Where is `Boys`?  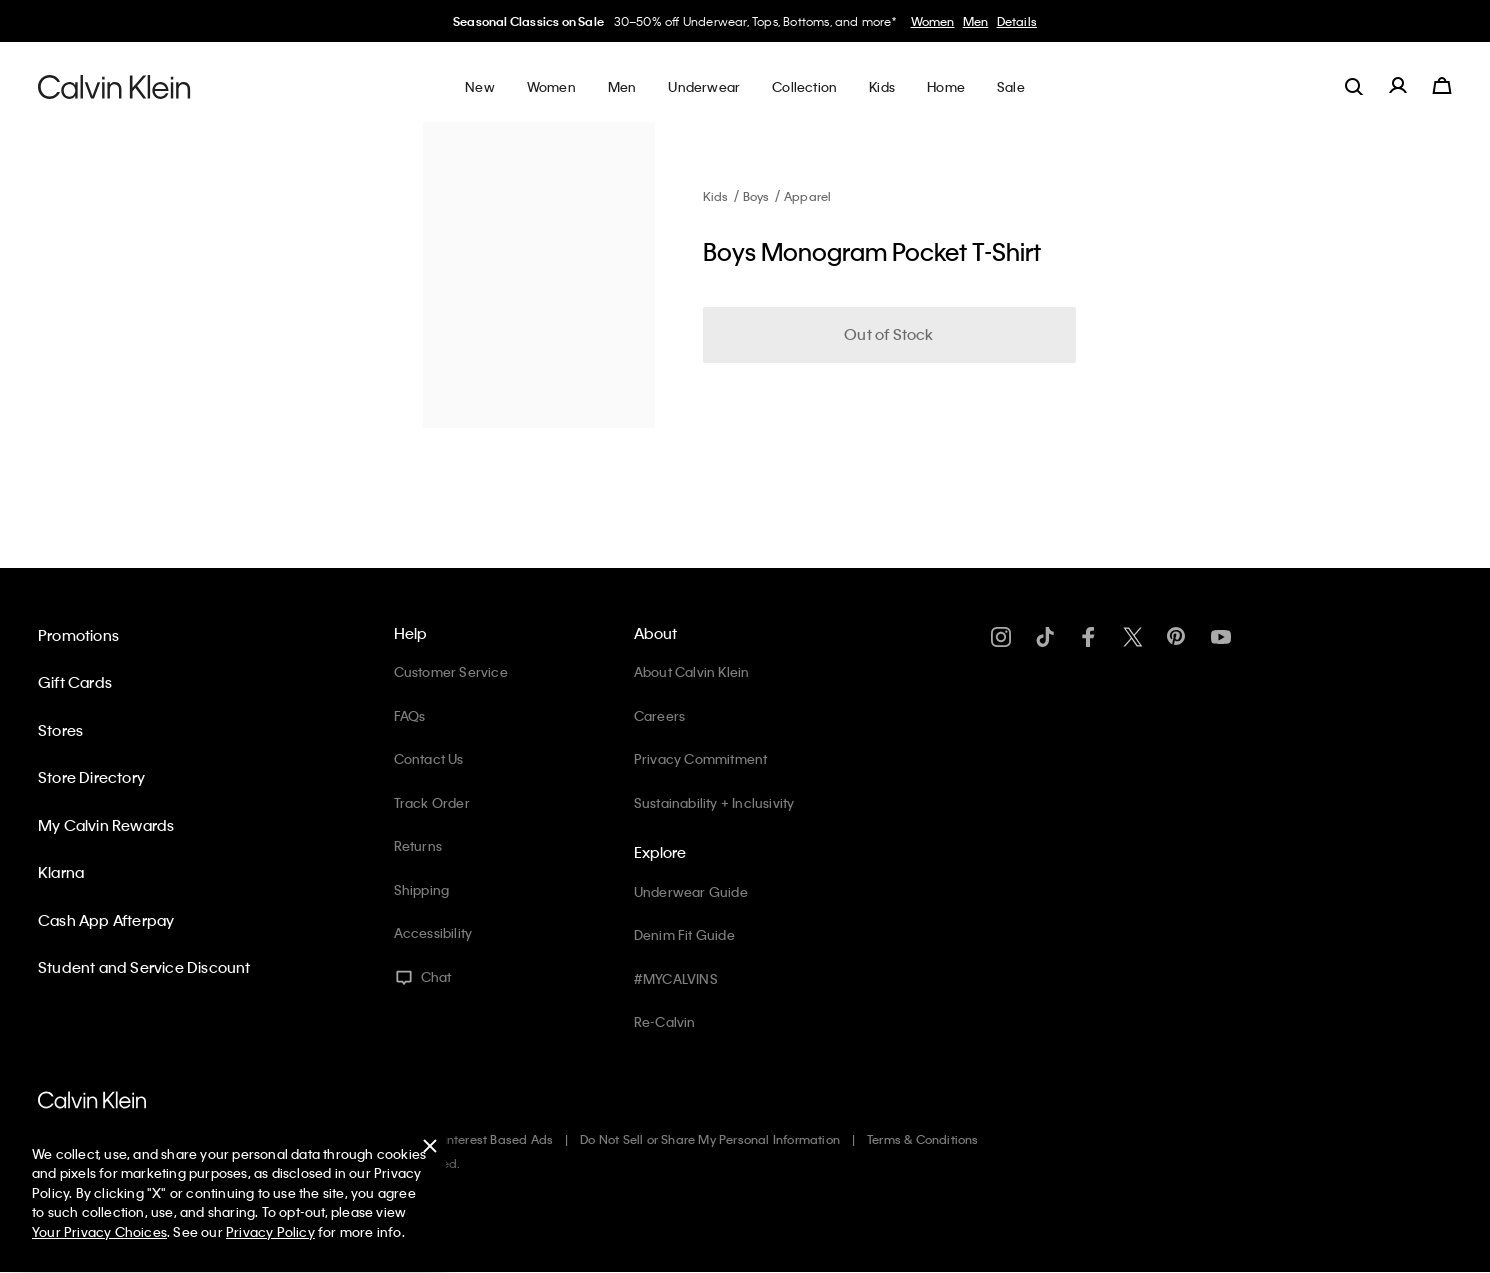 Boys is located at coordinates (756, 196).